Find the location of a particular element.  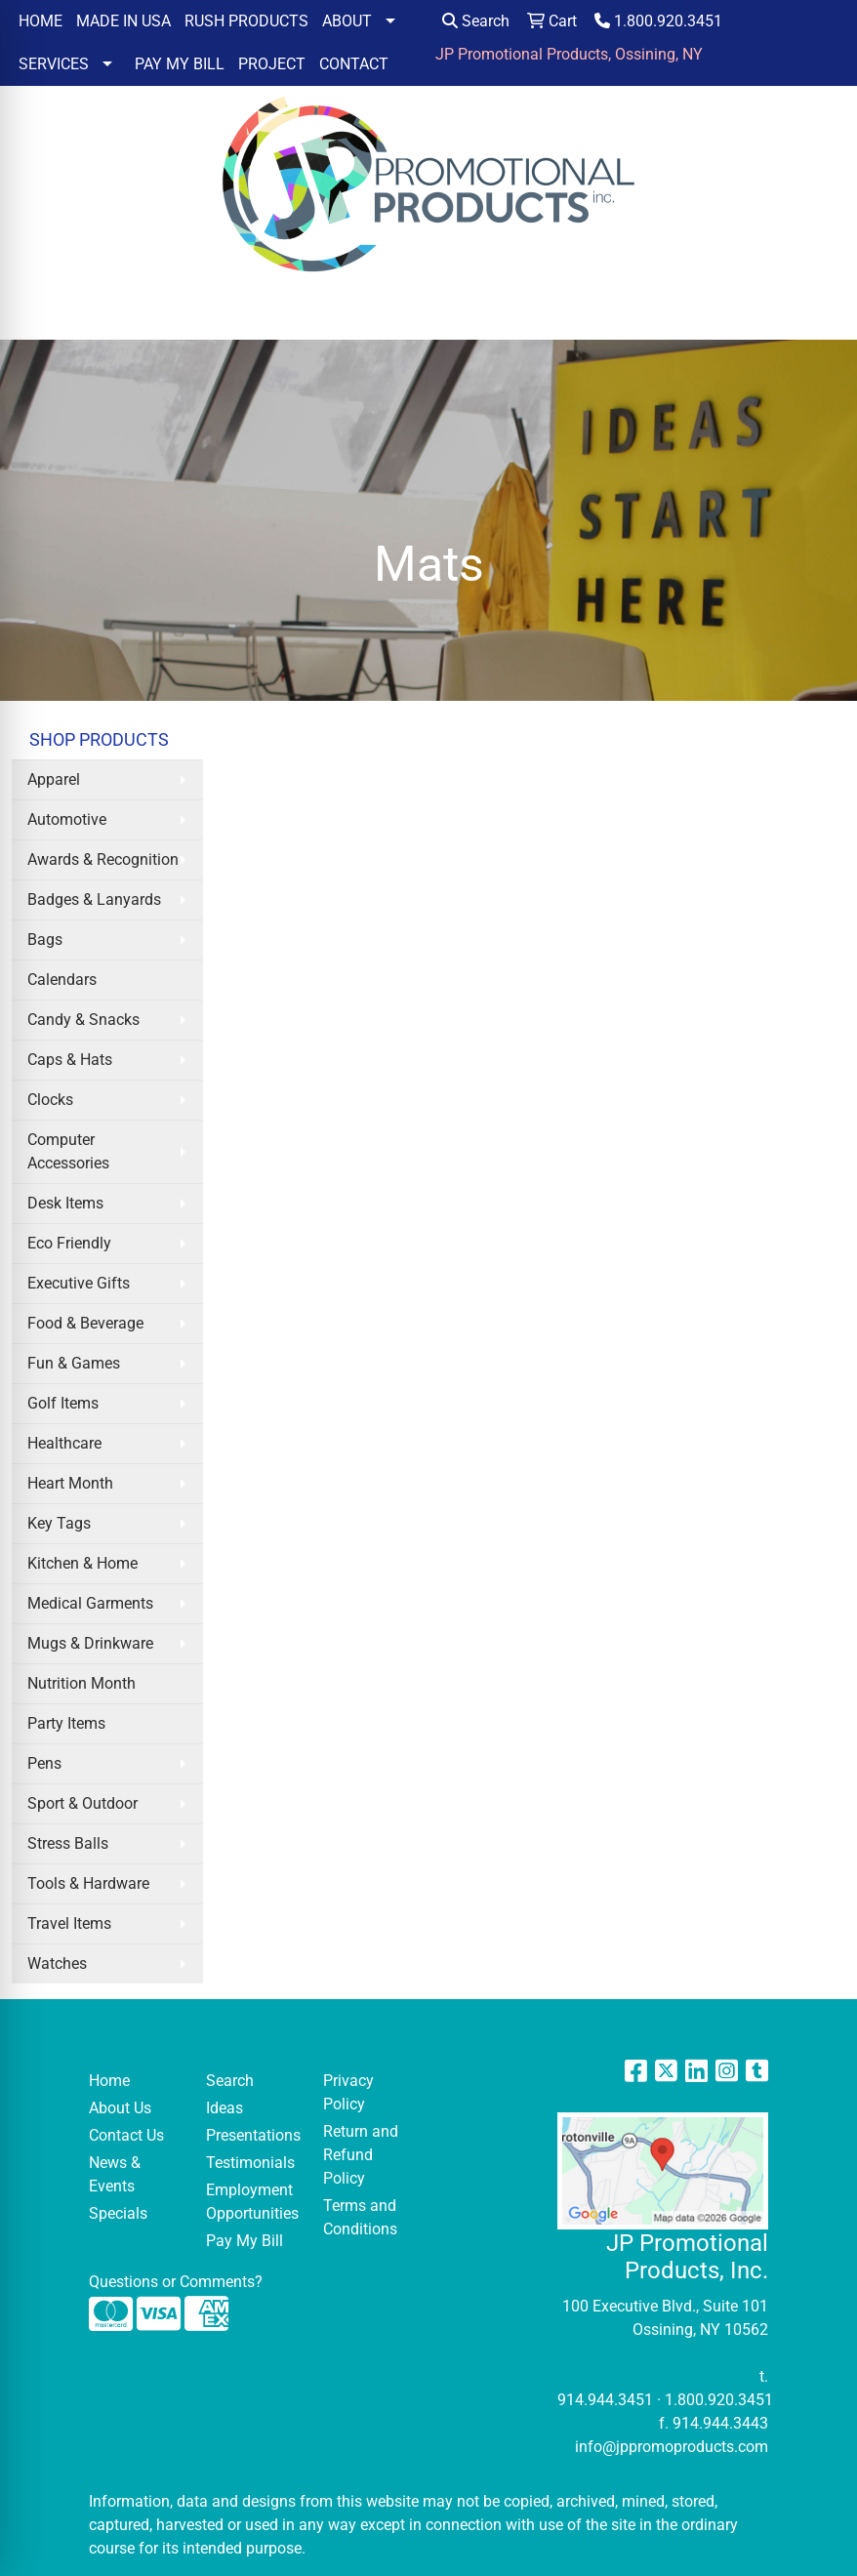

Specials is located at coordinates (118, 2213).